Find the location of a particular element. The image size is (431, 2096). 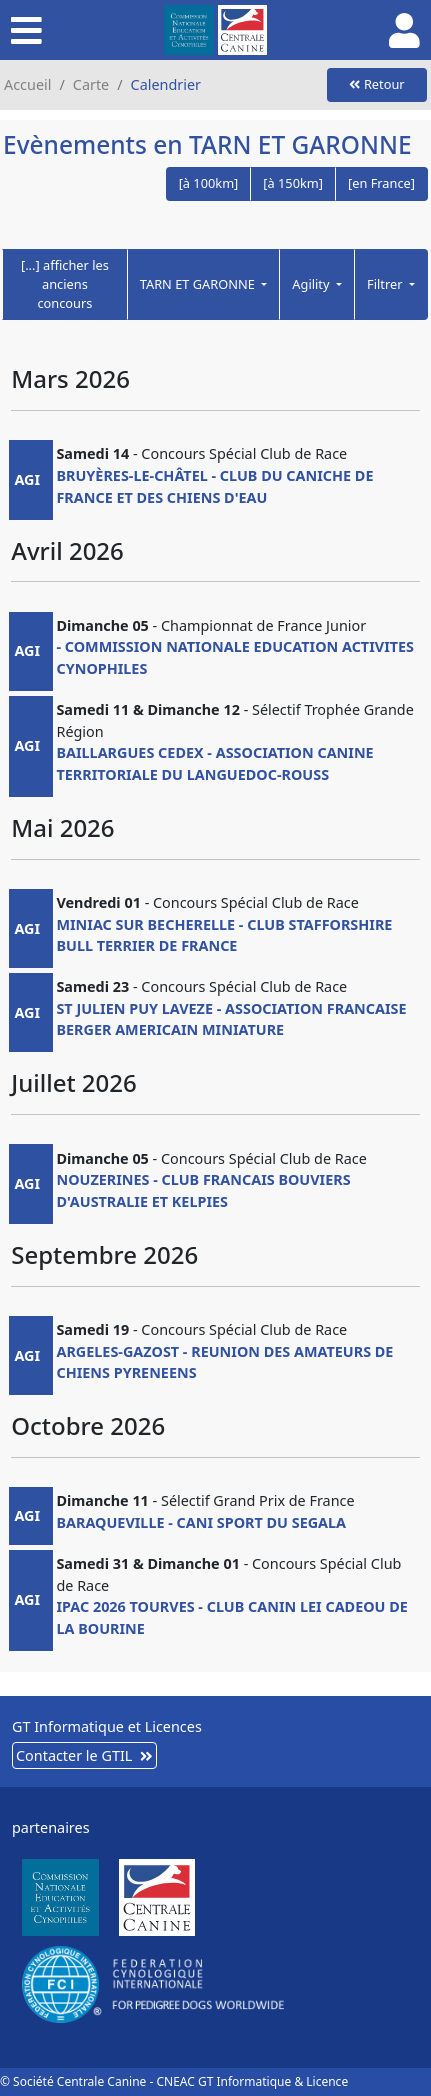

[à 100km] is located at coordinates (209, 183).